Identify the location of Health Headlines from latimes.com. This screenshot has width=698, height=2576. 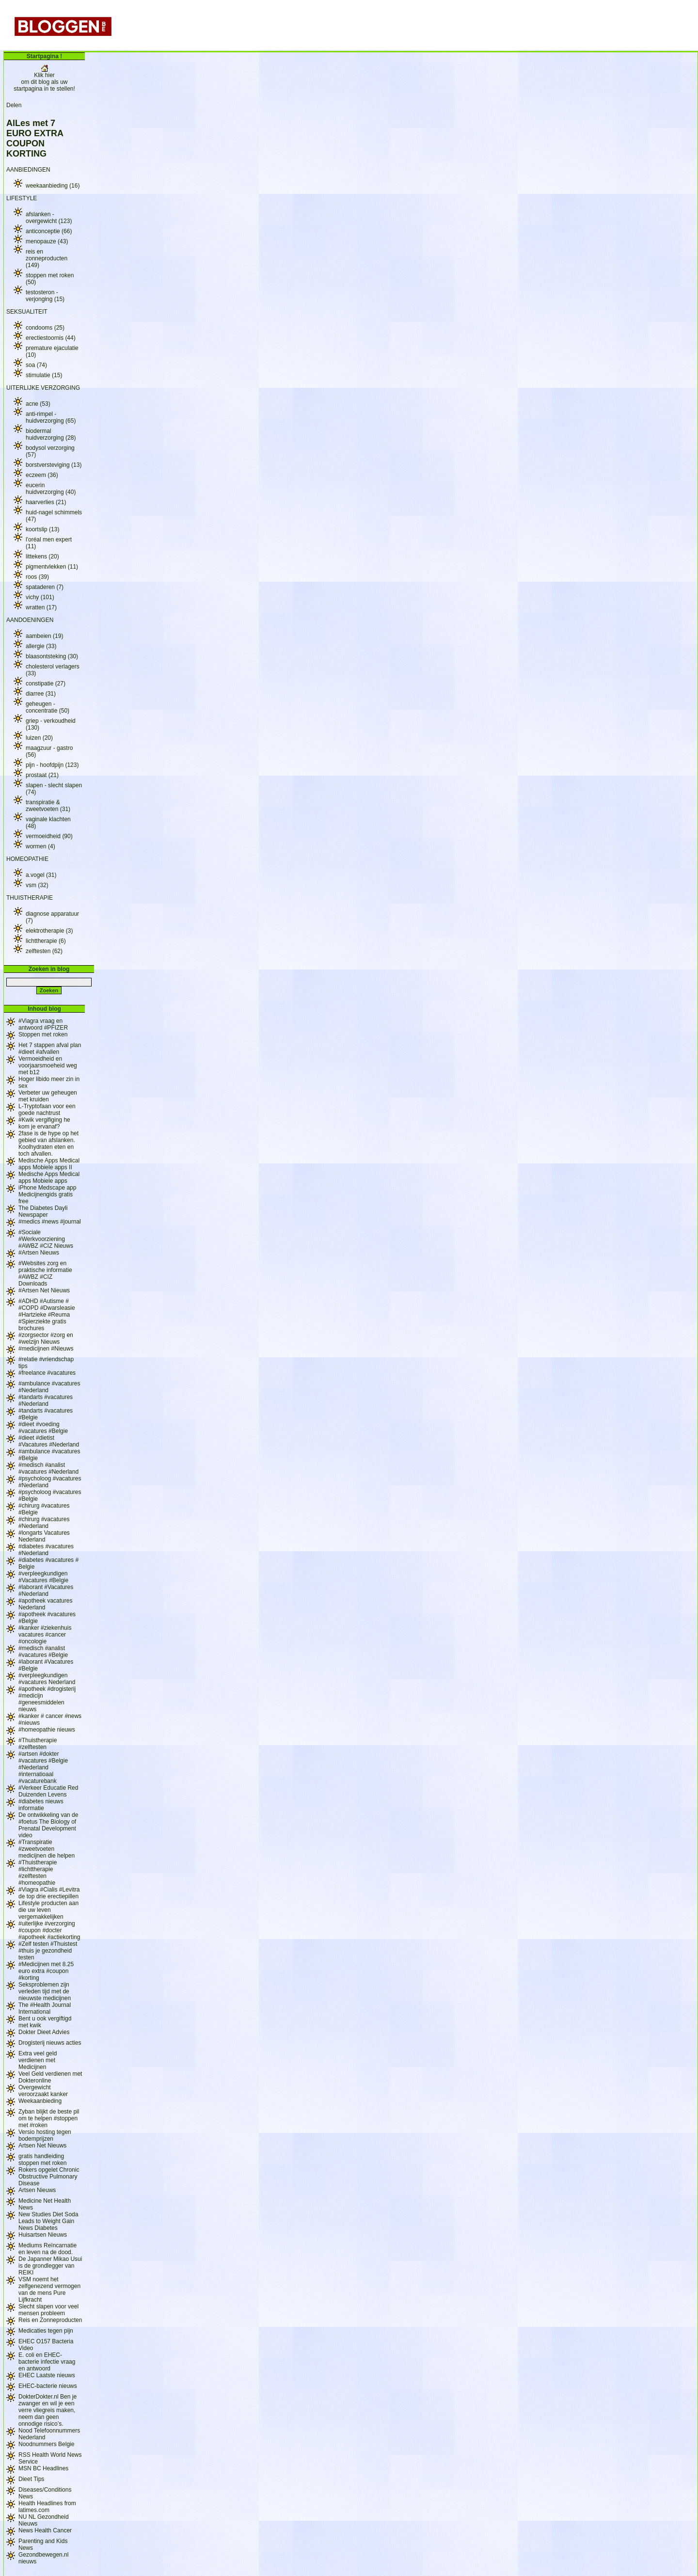
(47, 2506).